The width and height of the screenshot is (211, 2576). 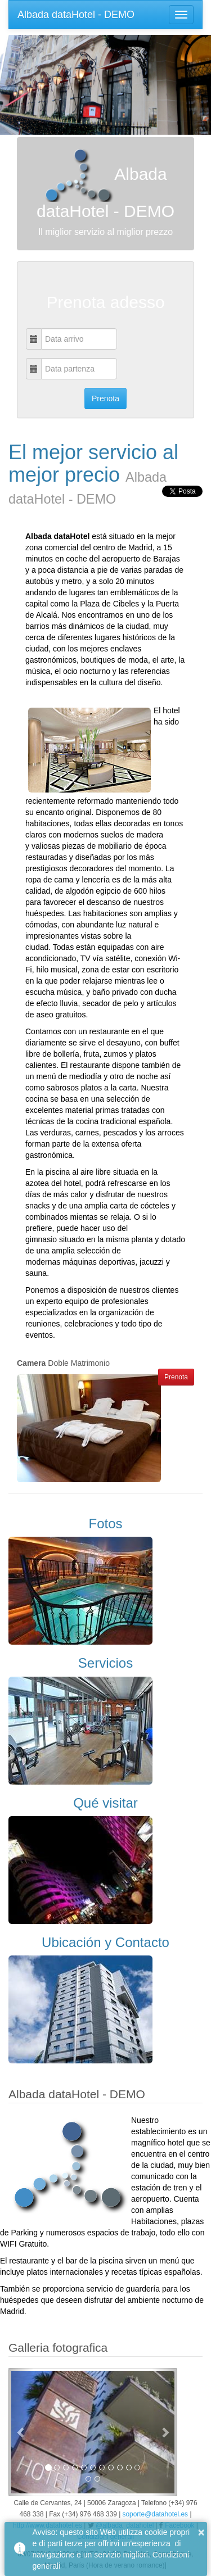 What do you see at coordinates (176, 1377) in the screenshot?
I see `Prenota` at bounding box center [176, 1377].